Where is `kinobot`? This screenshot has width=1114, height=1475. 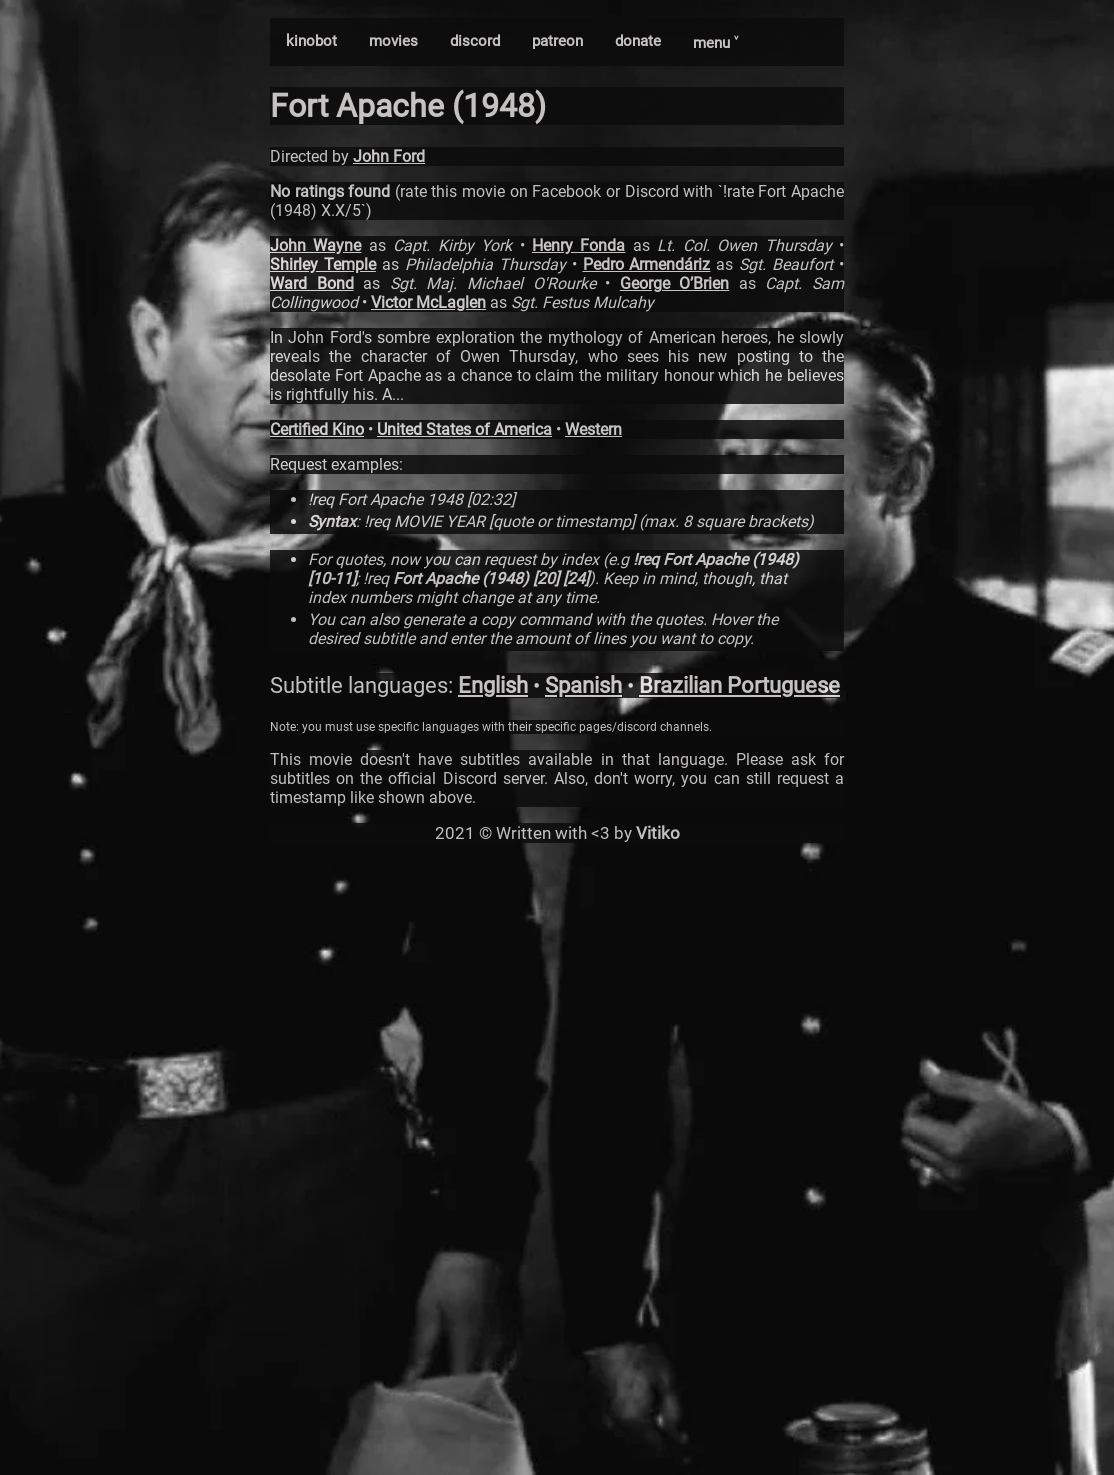
kinobot is located at coordinates (311, 41).